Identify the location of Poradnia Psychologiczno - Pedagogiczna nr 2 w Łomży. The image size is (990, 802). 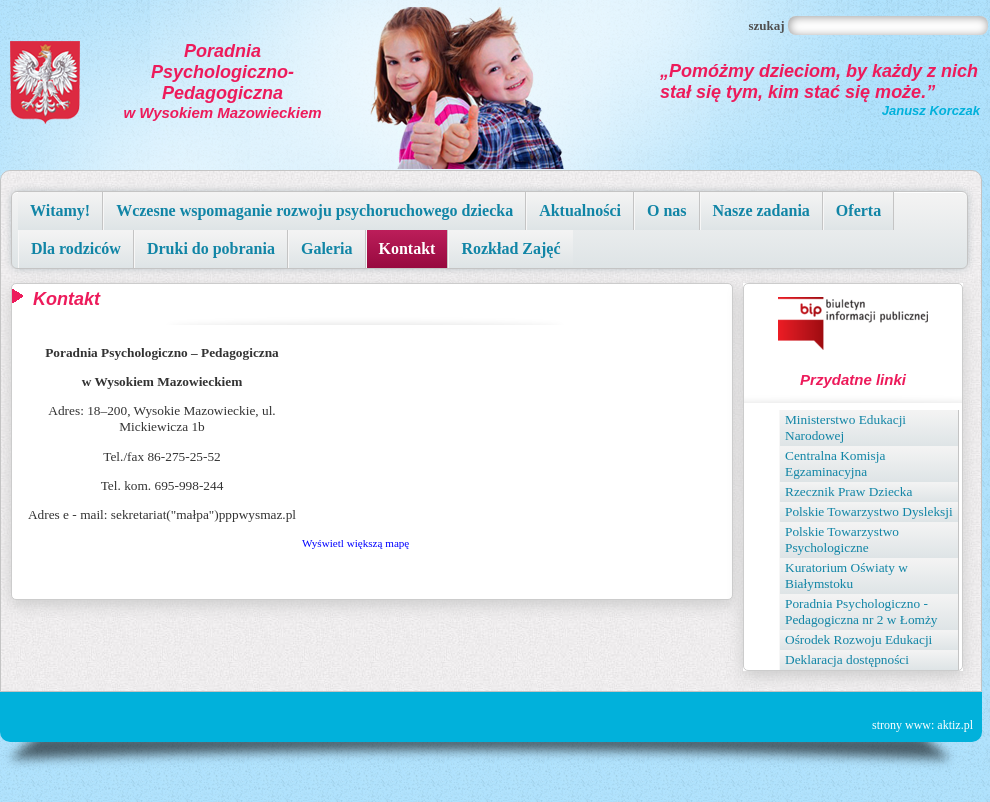
(861, 611).